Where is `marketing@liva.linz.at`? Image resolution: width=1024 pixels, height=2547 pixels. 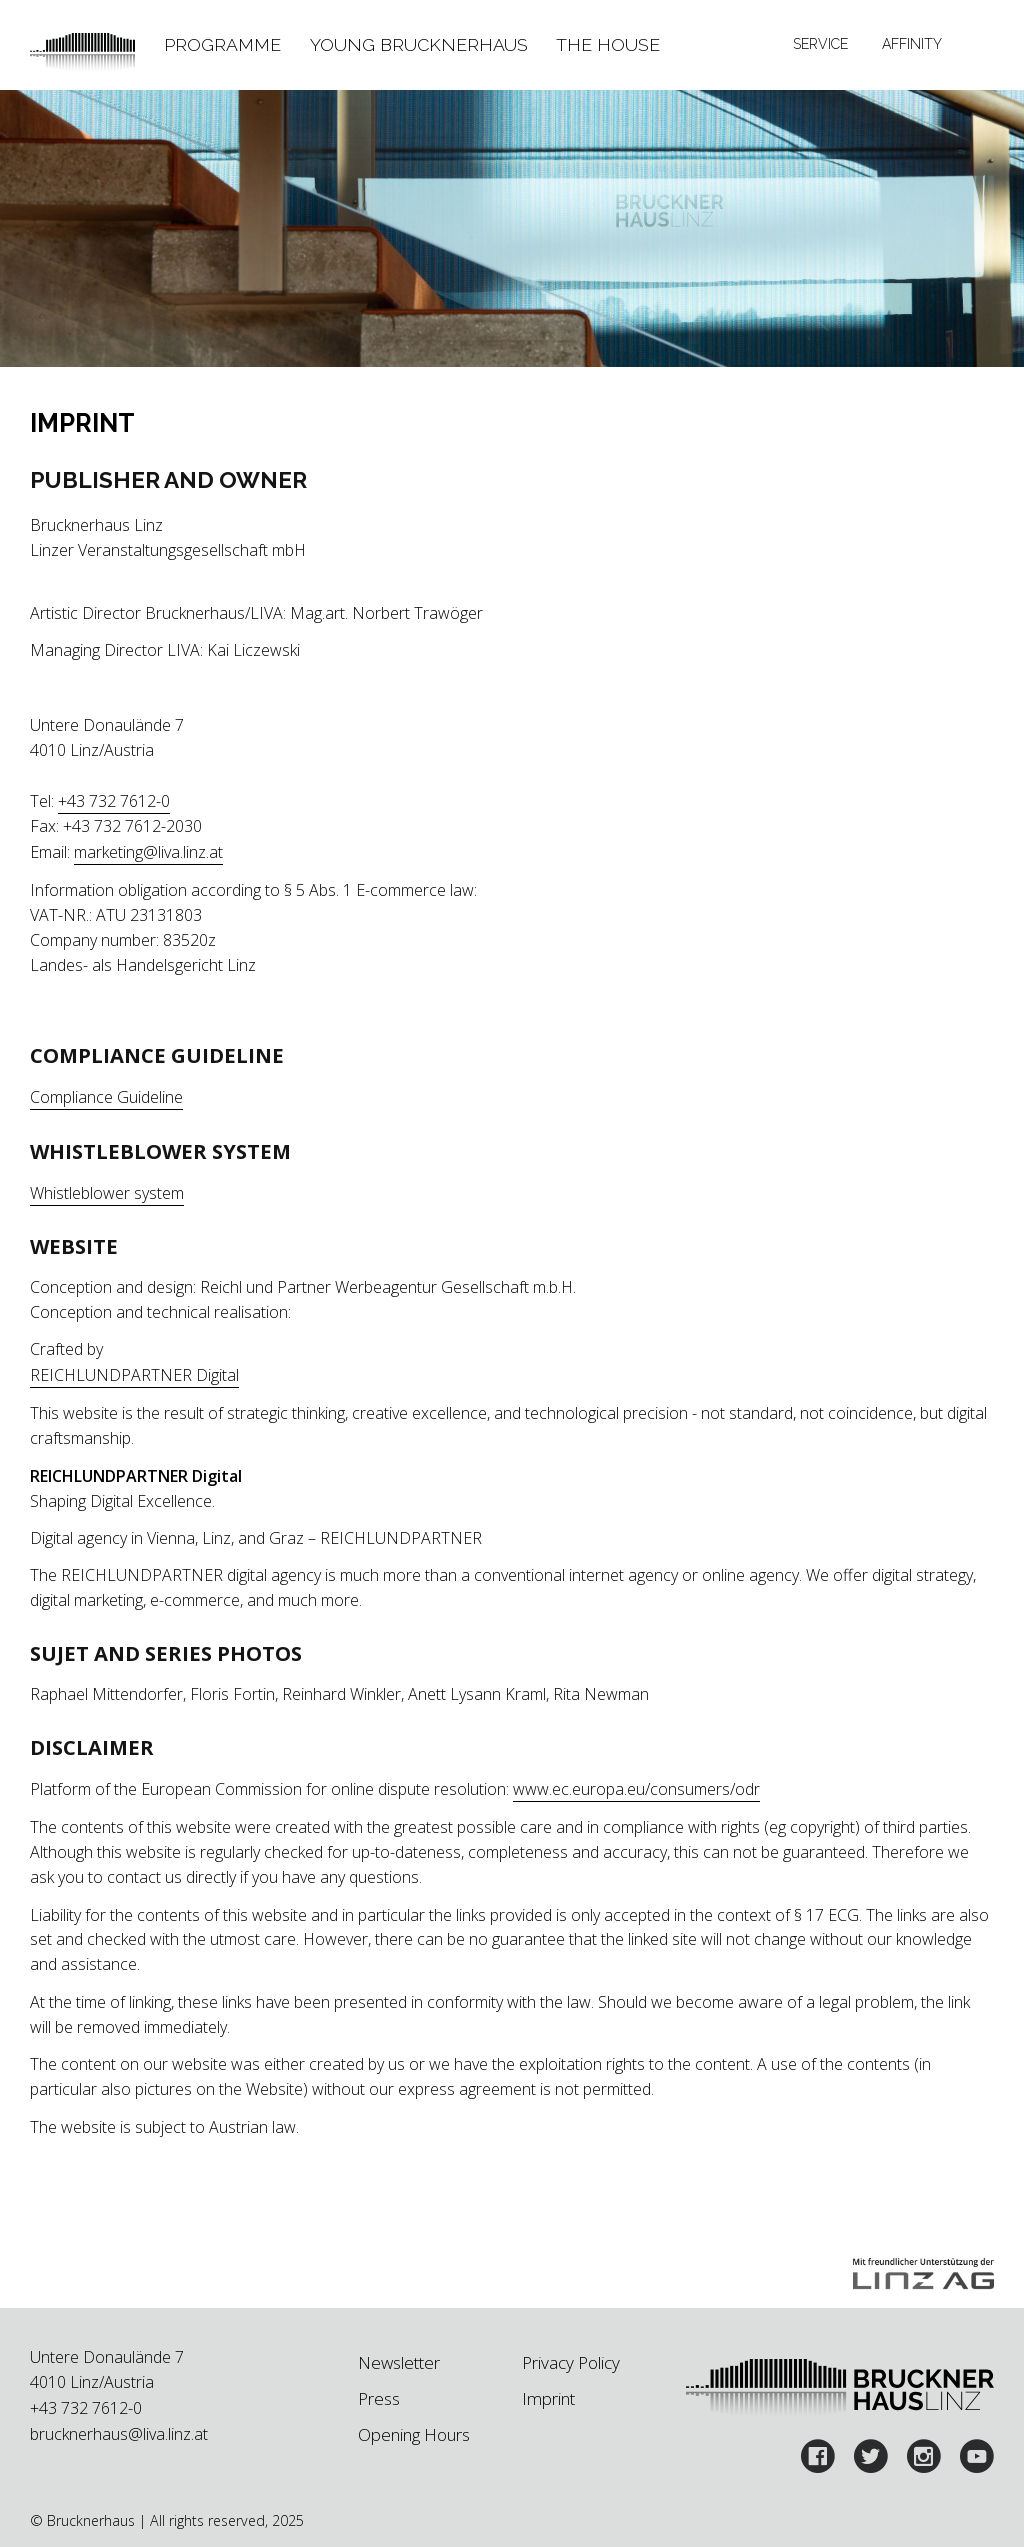 marketing@liva.linz.at is located at coordinates (148, 852).